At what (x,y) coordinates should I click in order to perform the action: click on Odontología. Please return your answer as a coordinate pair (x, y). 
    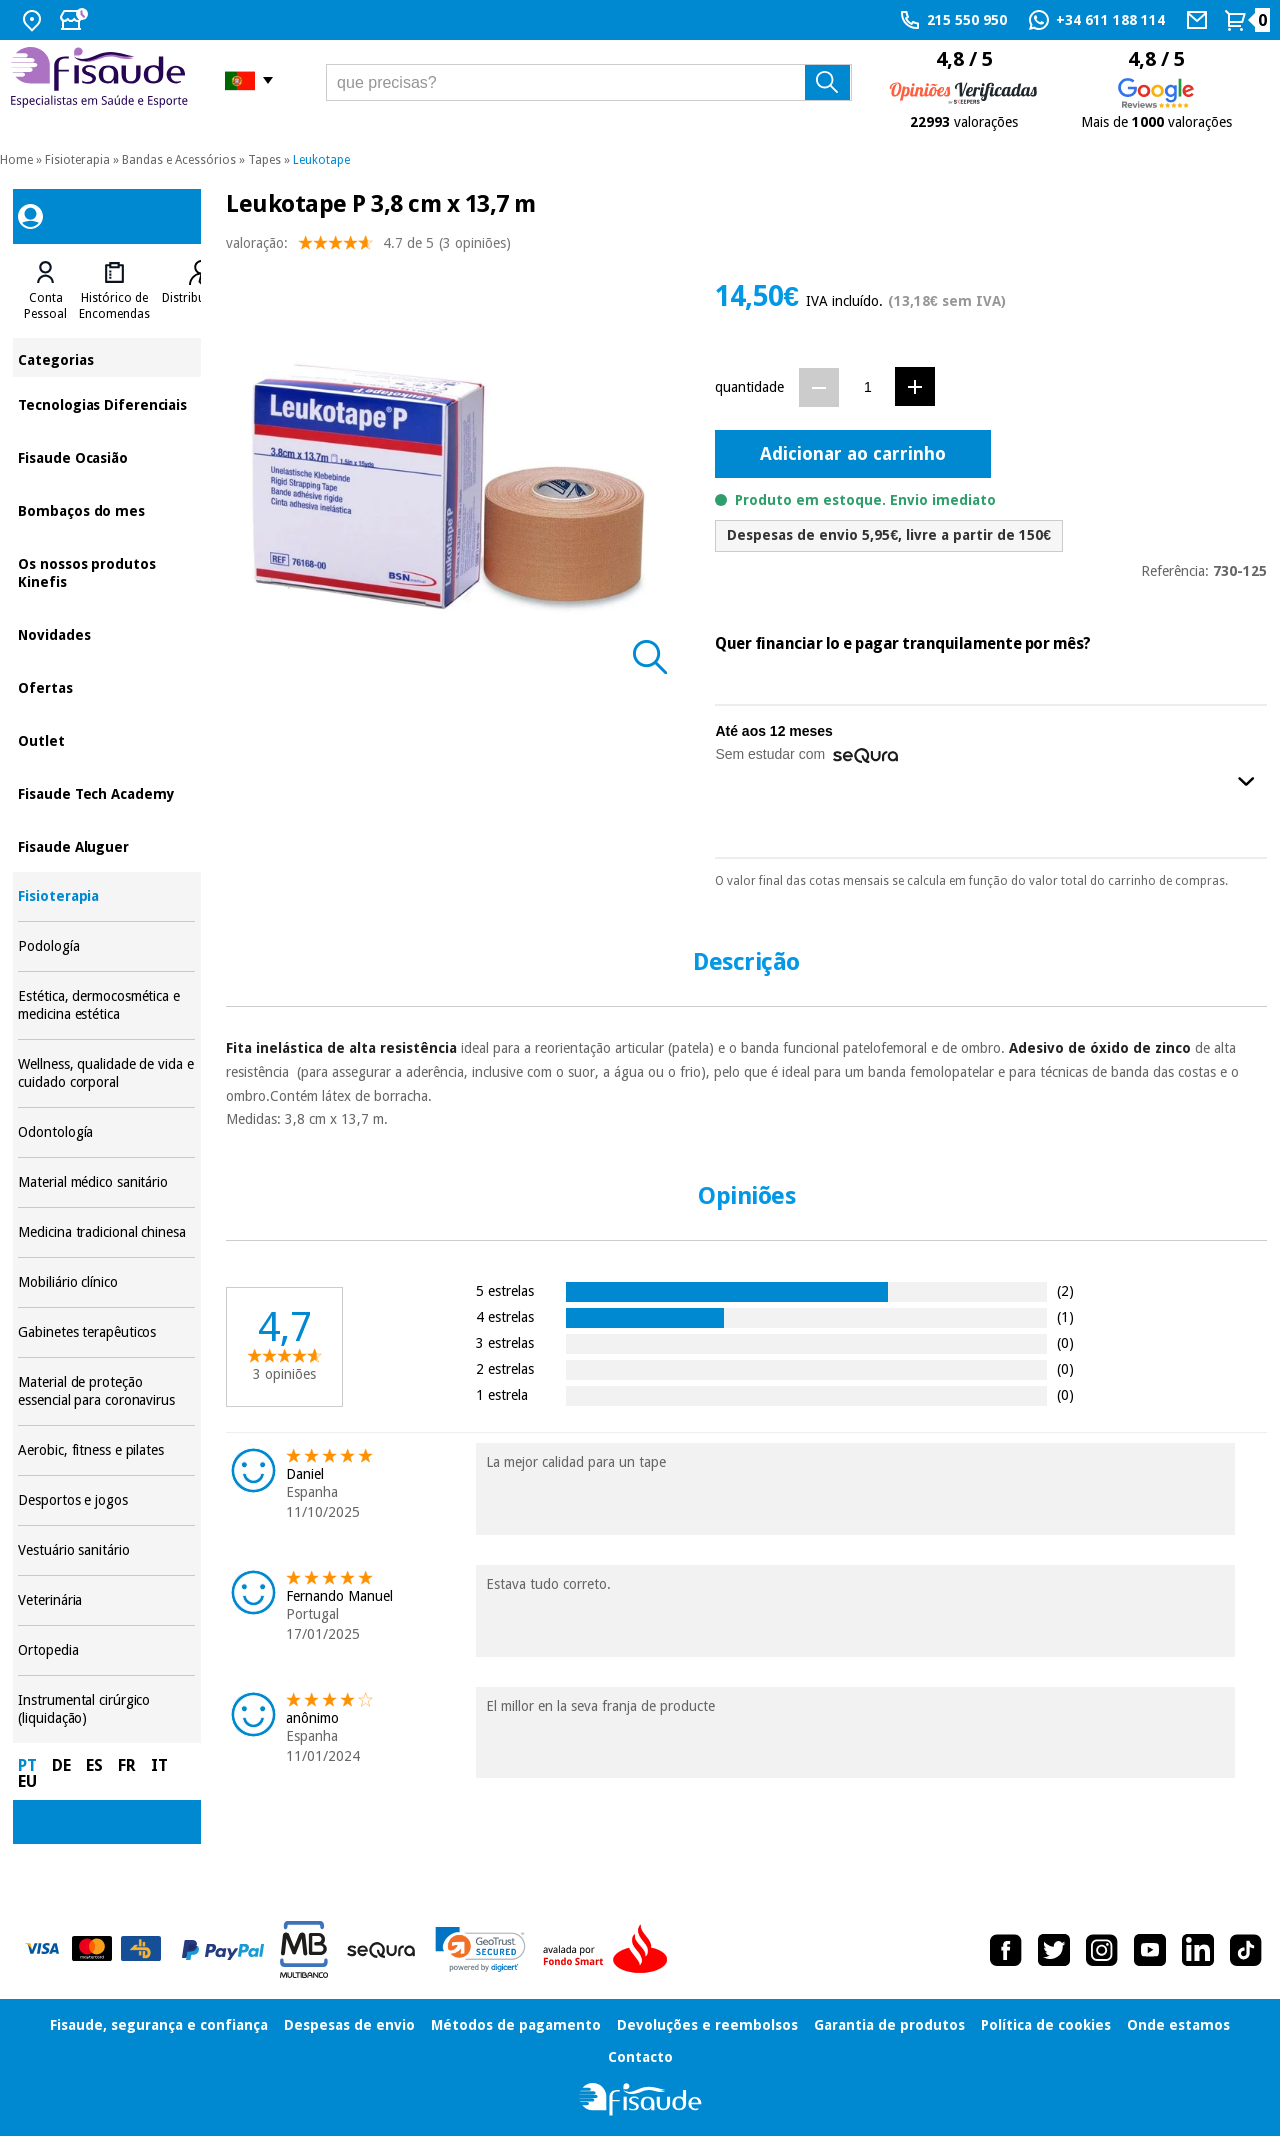
    Looking at the image, I should click on (106, 1132).